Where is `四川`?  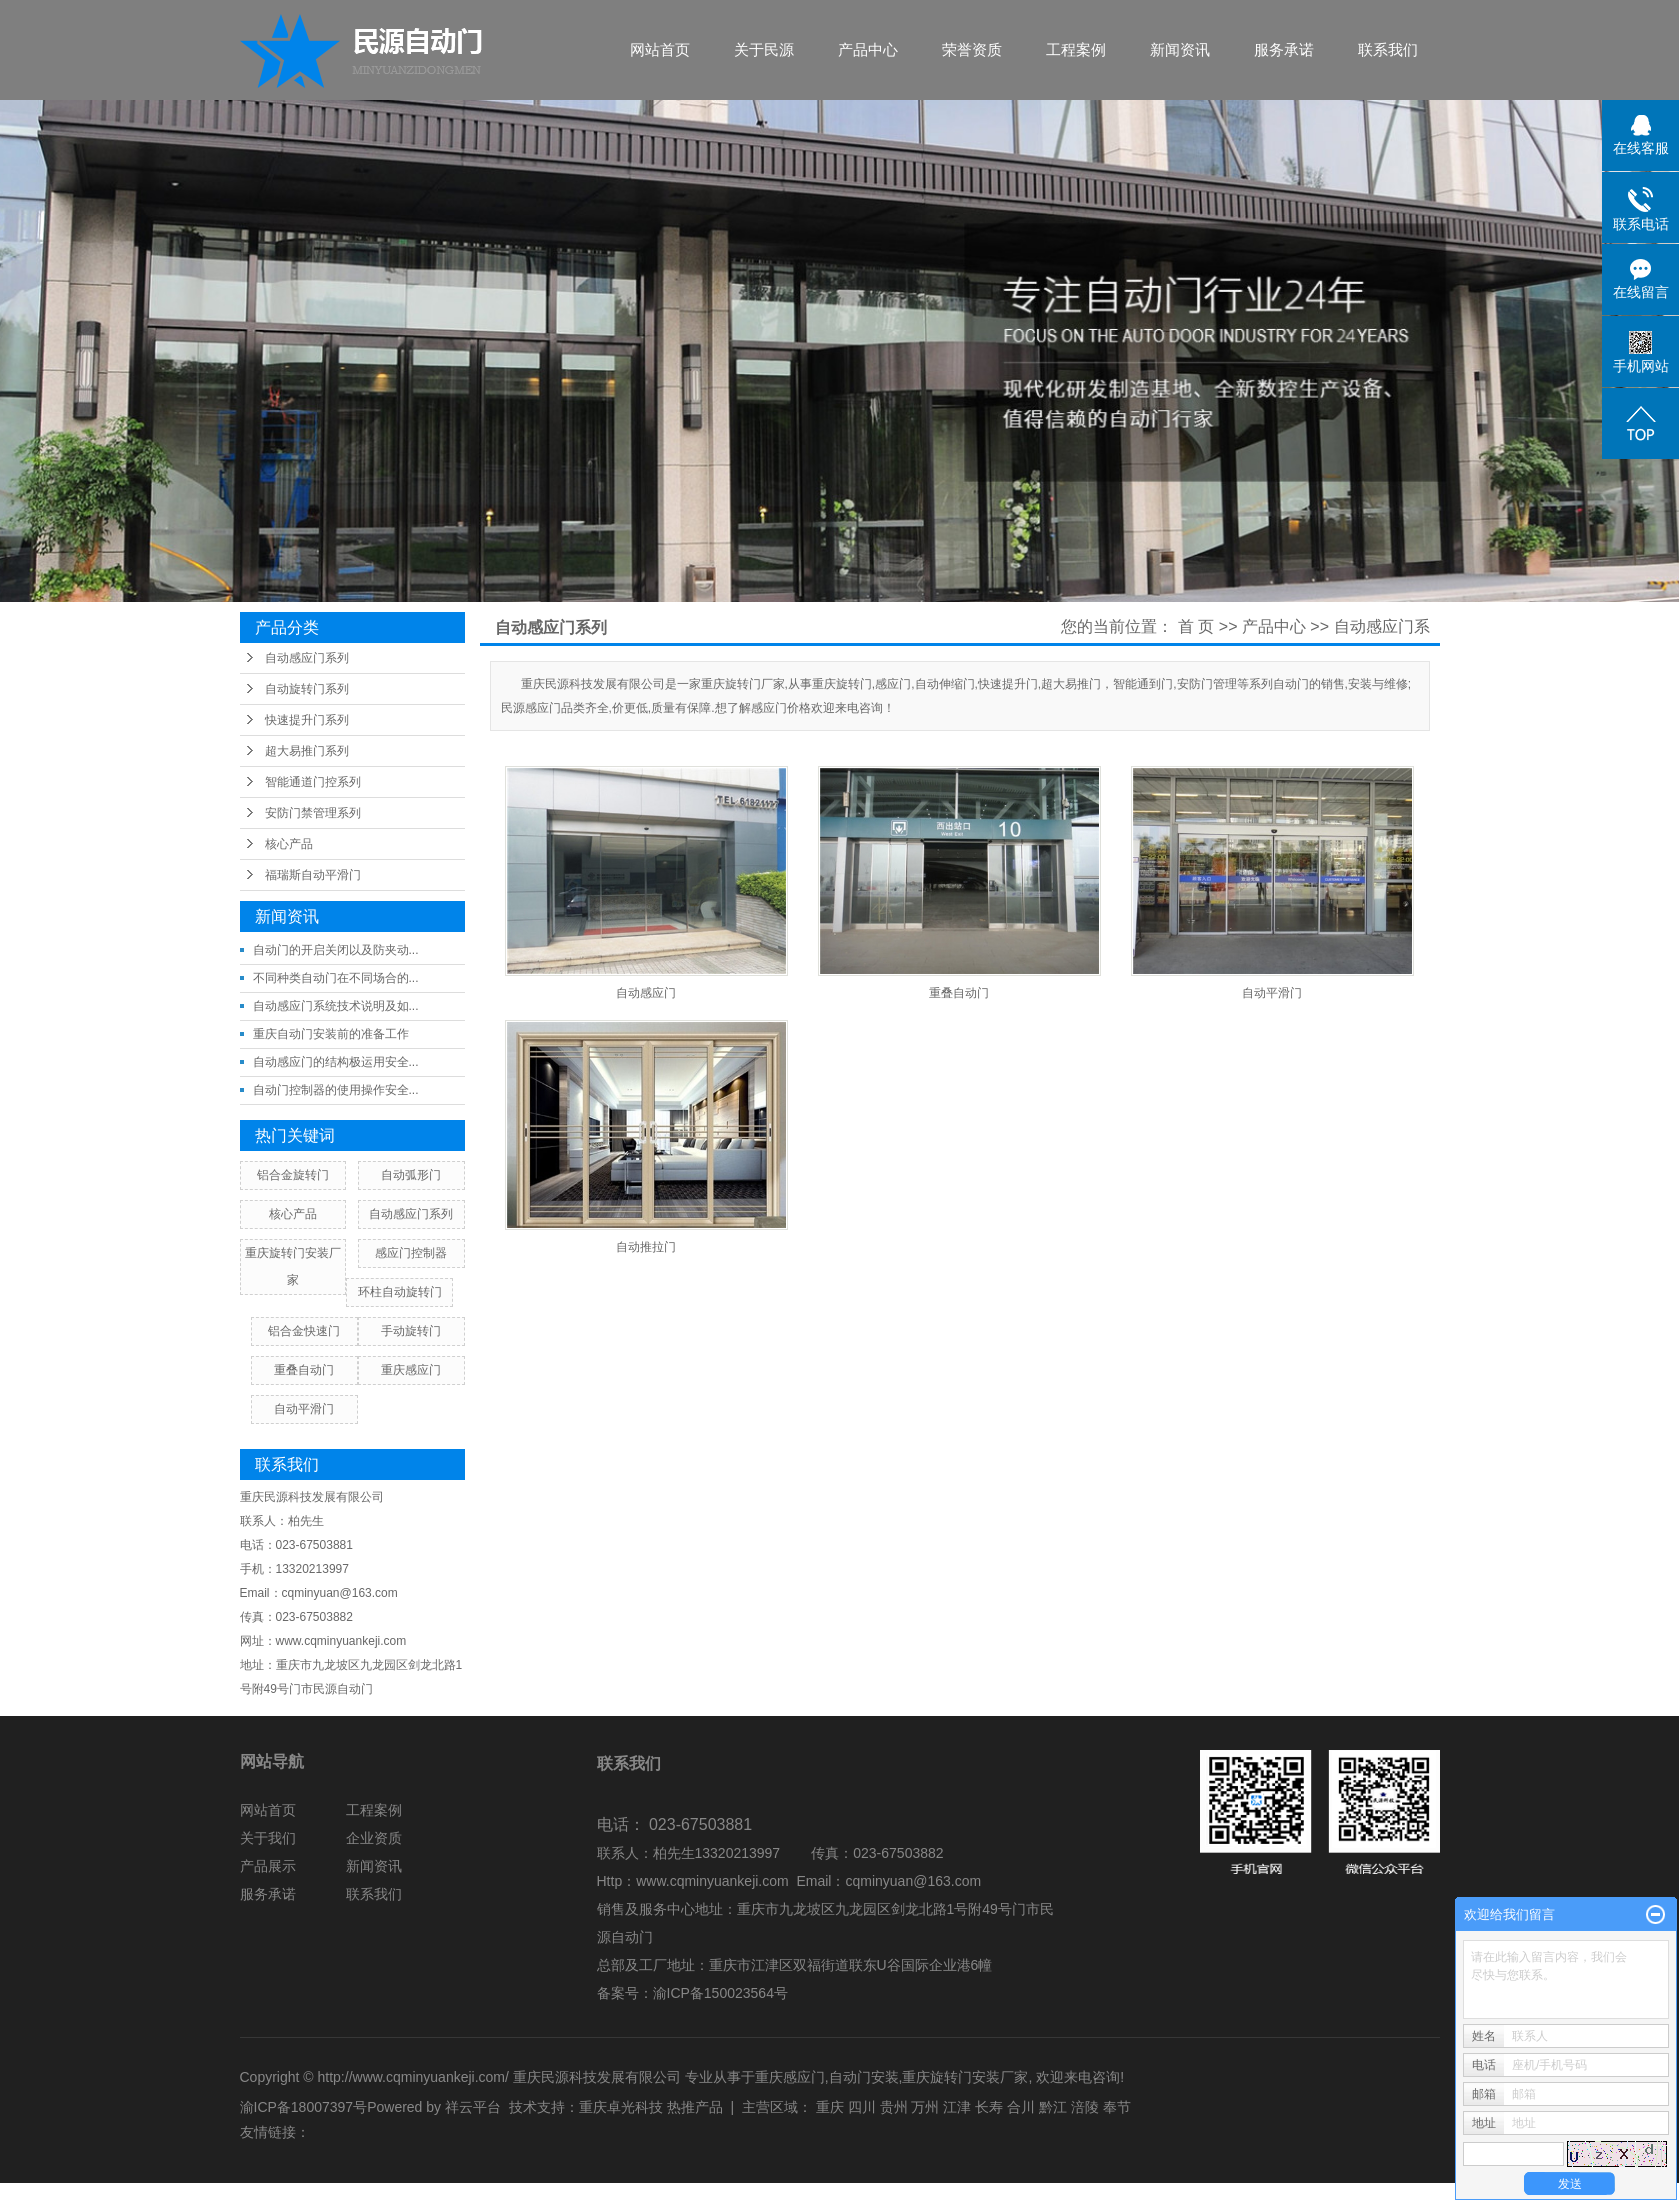
四川 is located at coordinates (862, 2107).